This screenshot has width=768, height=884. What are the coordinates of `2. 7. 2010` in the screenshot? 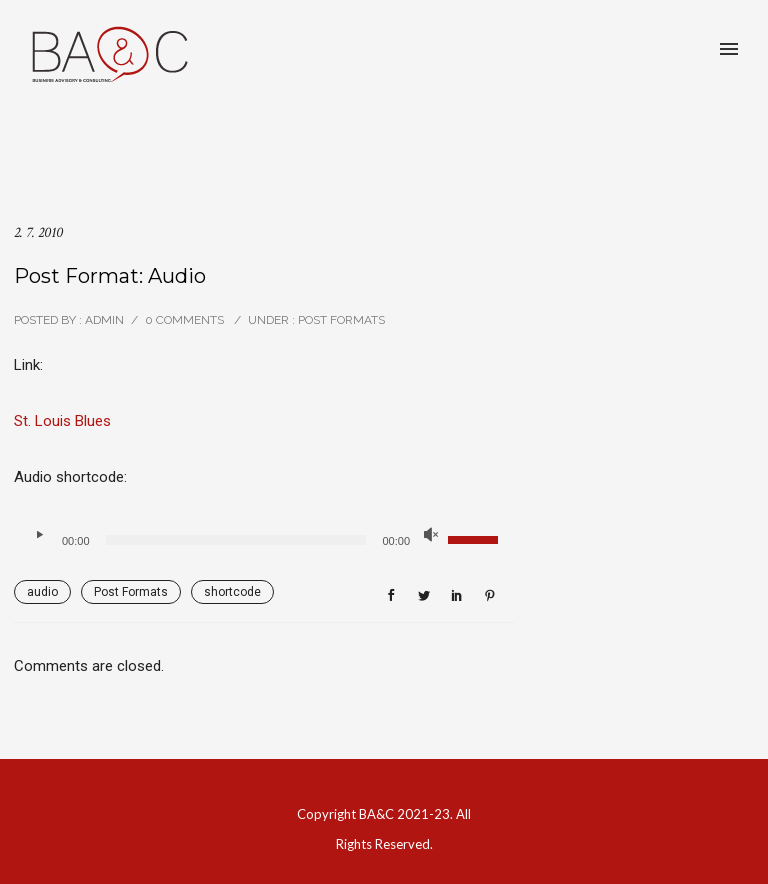 It's located at (38, 232).